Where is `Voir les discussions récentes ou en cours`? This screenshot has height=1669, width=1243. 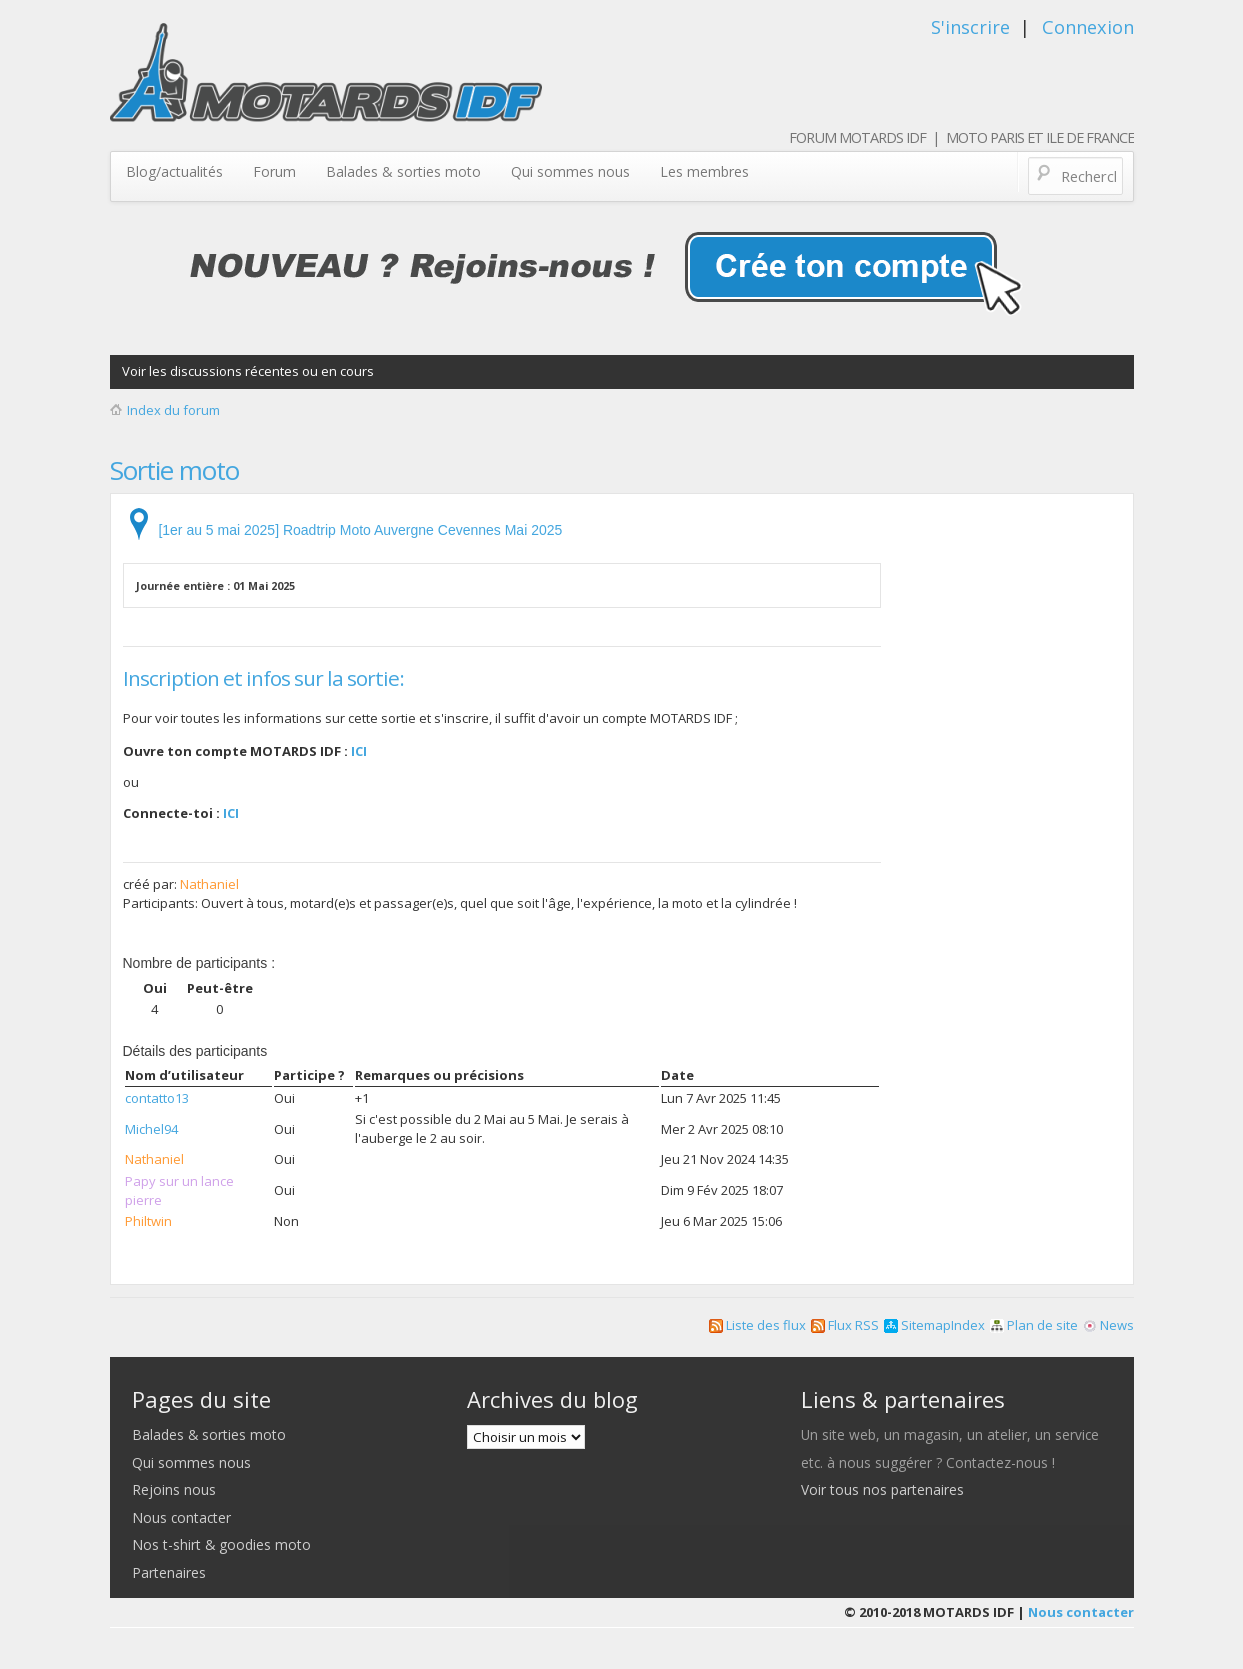
Voir les discussions récentes ou en cours is located at coordinates (248, 371).